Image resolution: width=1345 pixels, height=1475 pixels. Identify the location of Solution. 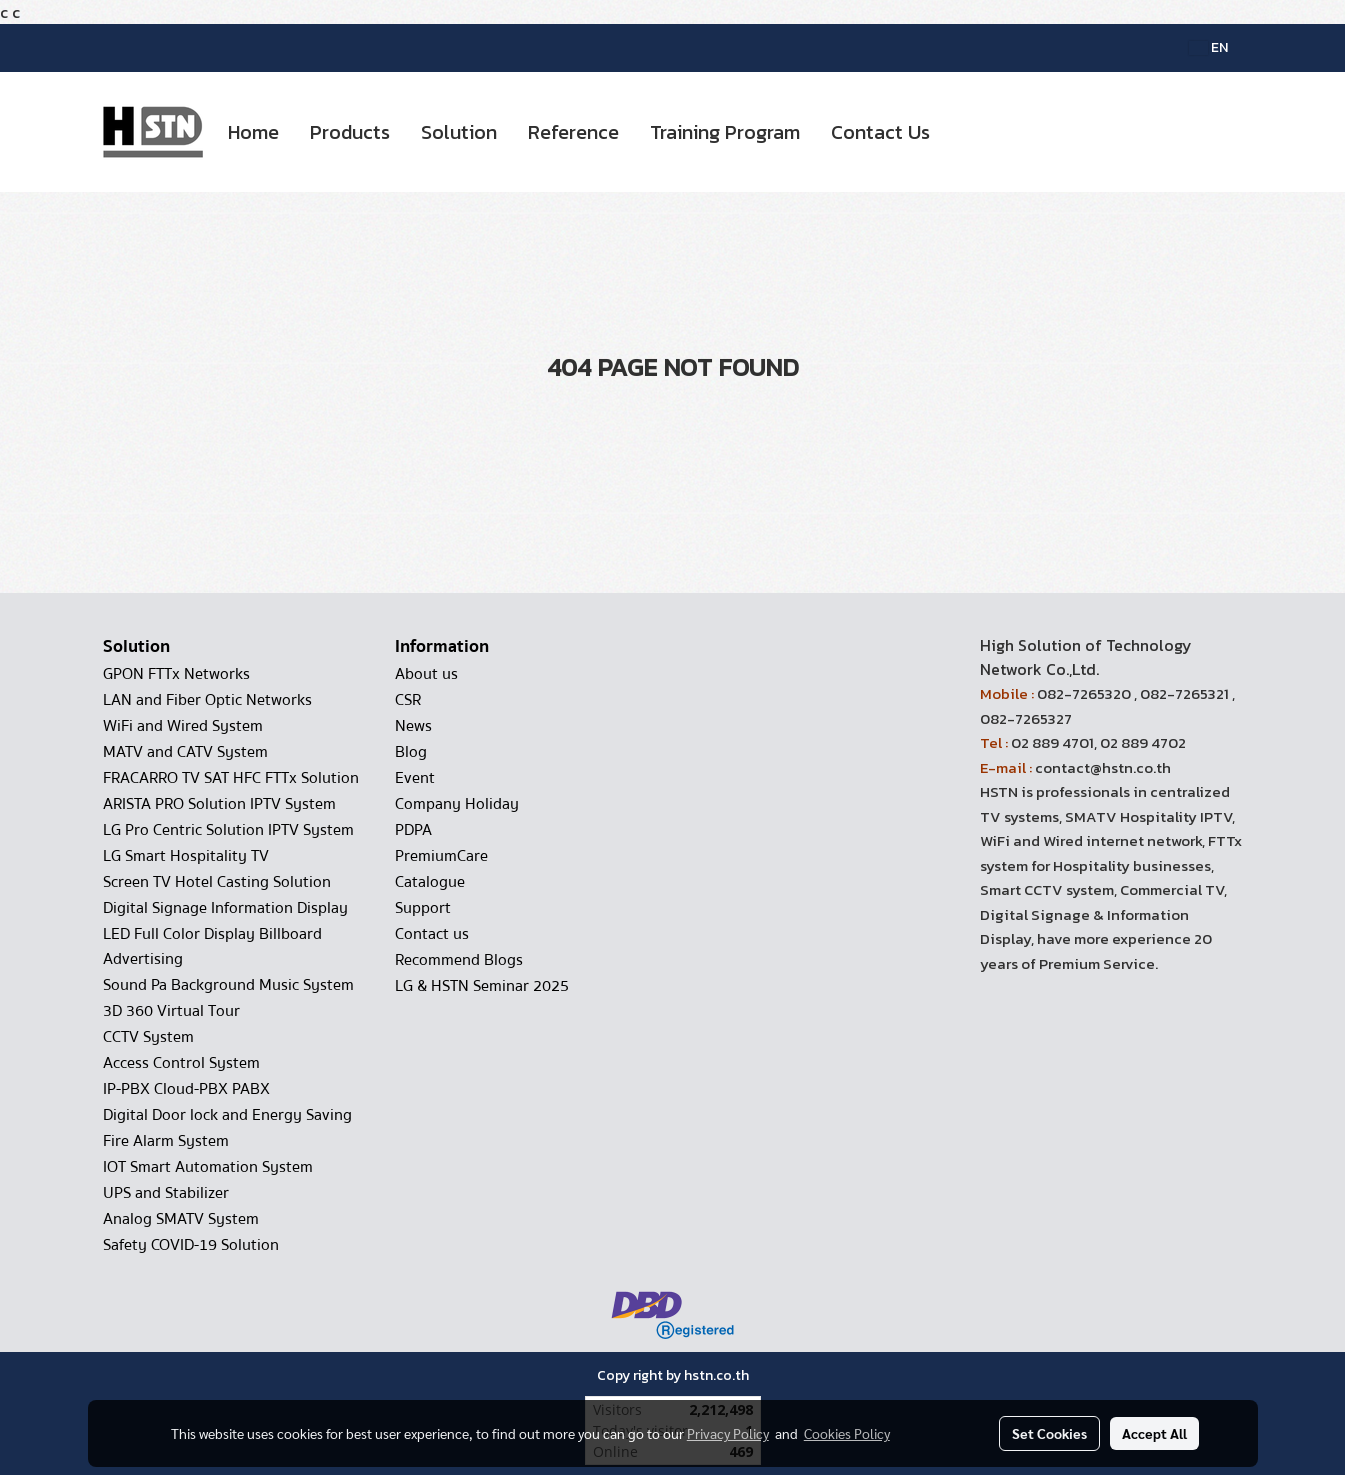
(459, 132).